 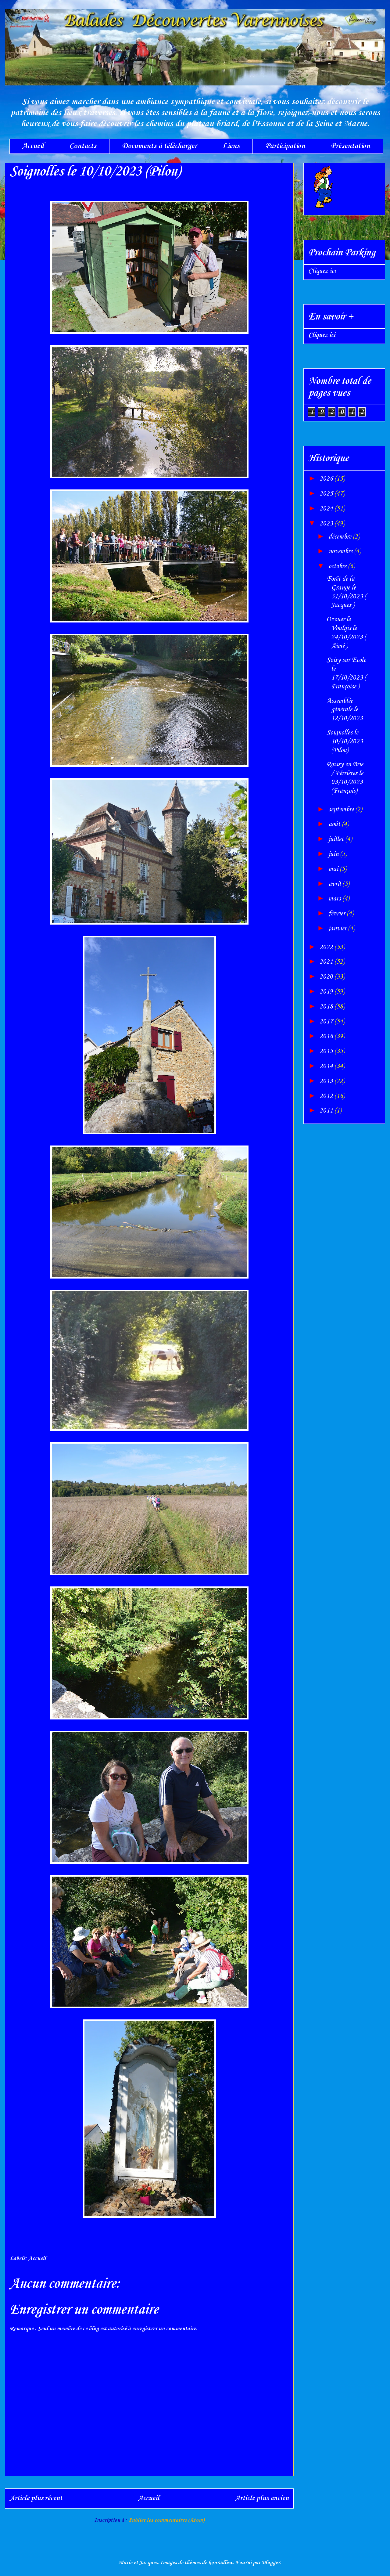 I want to click on 2012, so click(x=327, y=1096).